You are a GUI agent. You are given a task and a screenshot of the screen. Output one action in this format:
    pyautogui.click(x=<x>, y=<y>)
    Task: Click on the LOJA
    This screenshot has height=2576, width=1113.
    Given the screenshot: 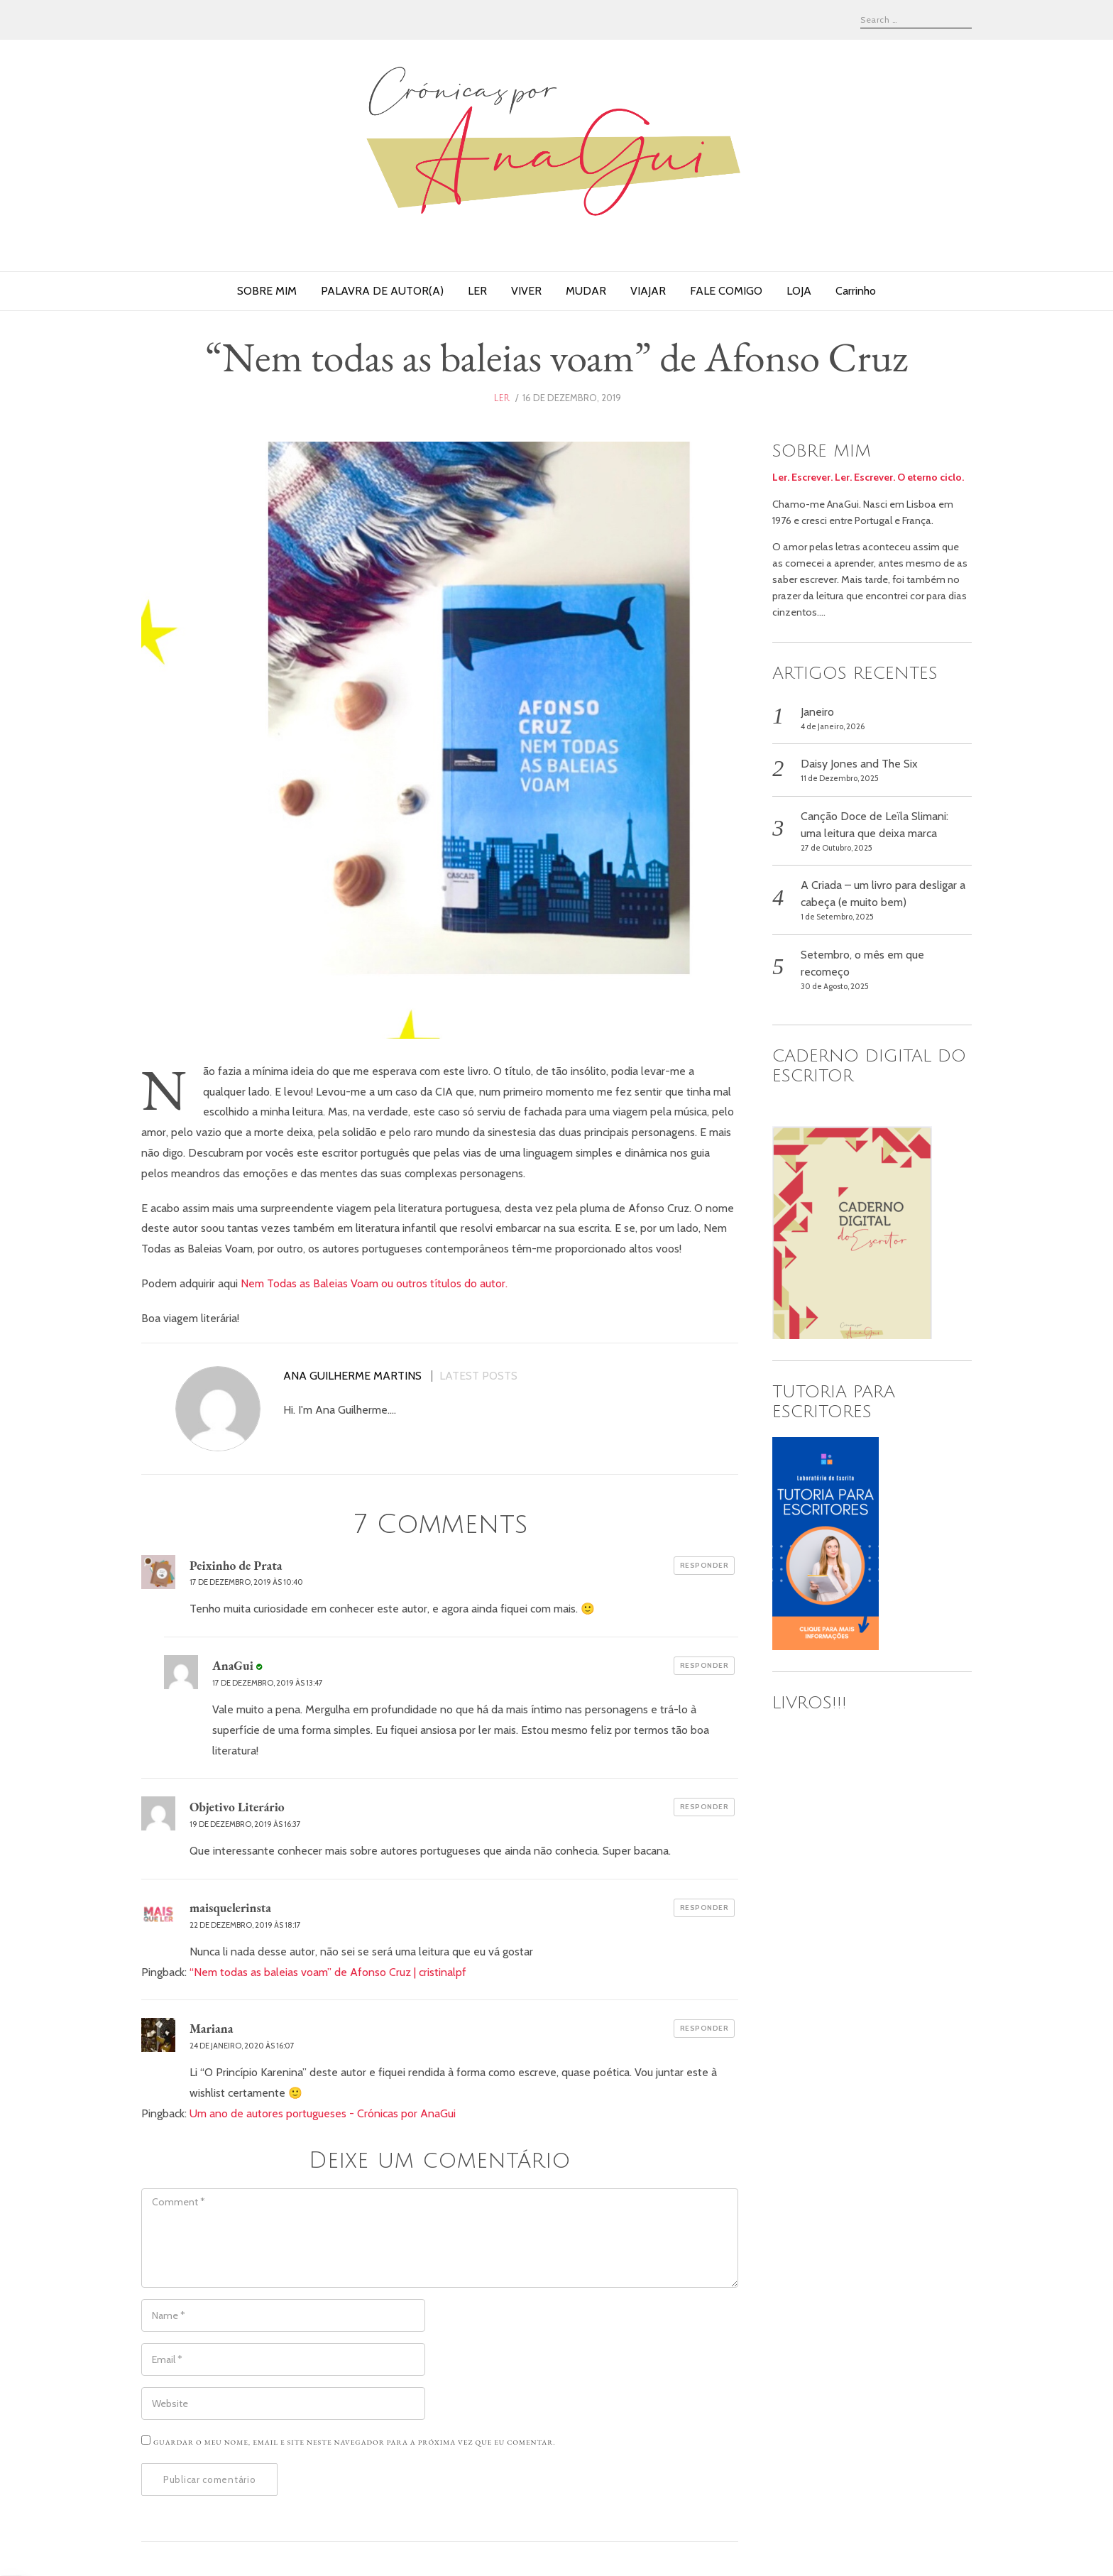 What is the action you would take?
    pyautogui.click(x=798, y=291)
    